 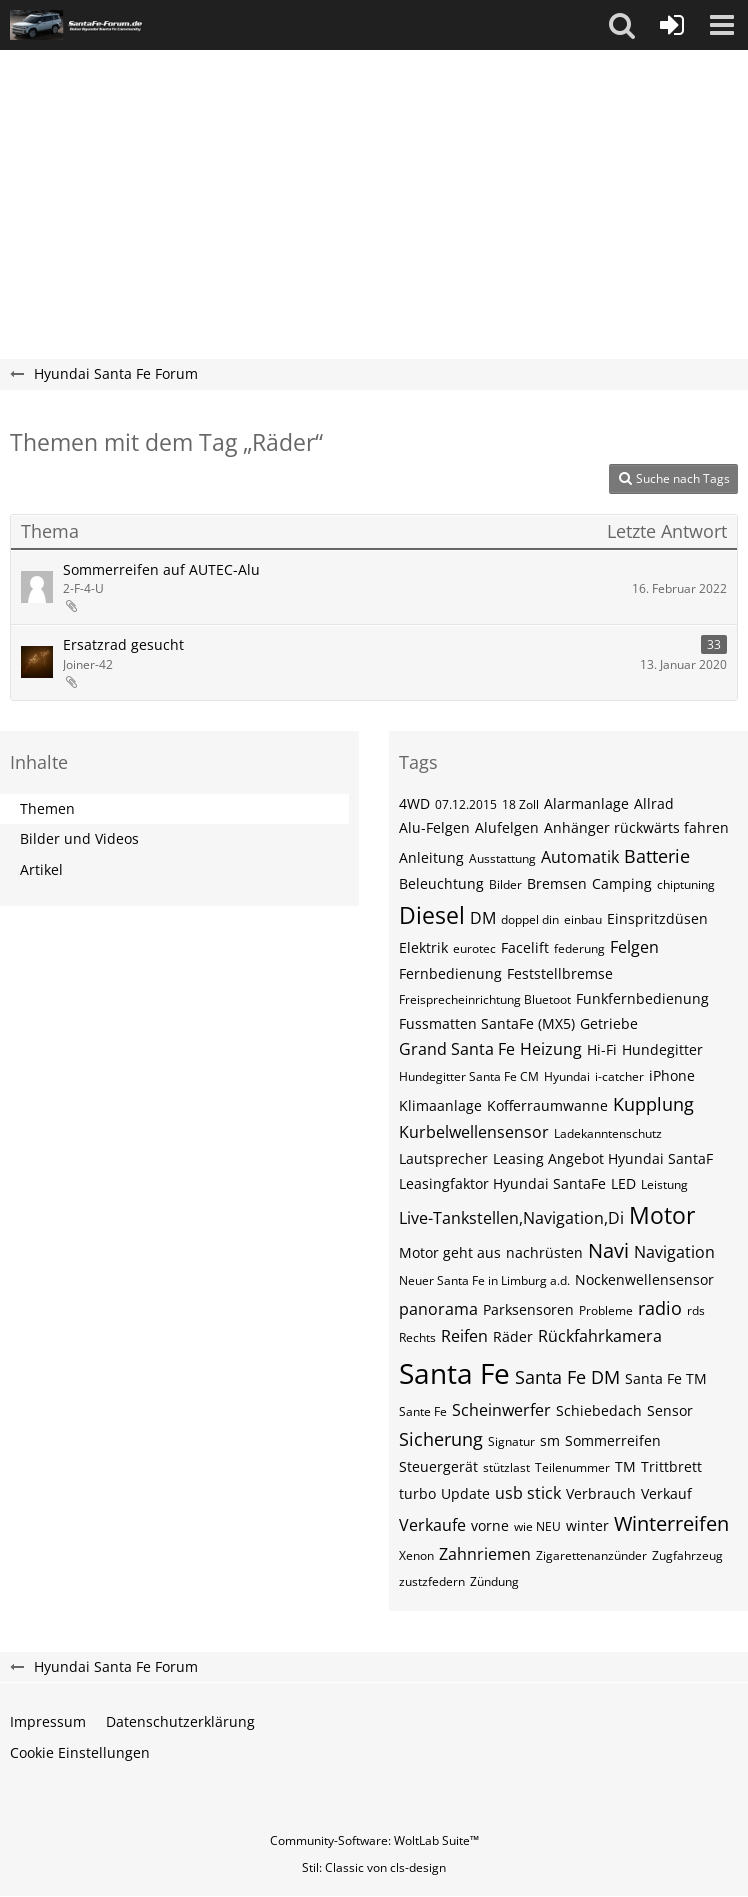 What do you see at coordinates (660, 1308) in the screenshot?
I see `radio` at bounding box center [660, 1308].